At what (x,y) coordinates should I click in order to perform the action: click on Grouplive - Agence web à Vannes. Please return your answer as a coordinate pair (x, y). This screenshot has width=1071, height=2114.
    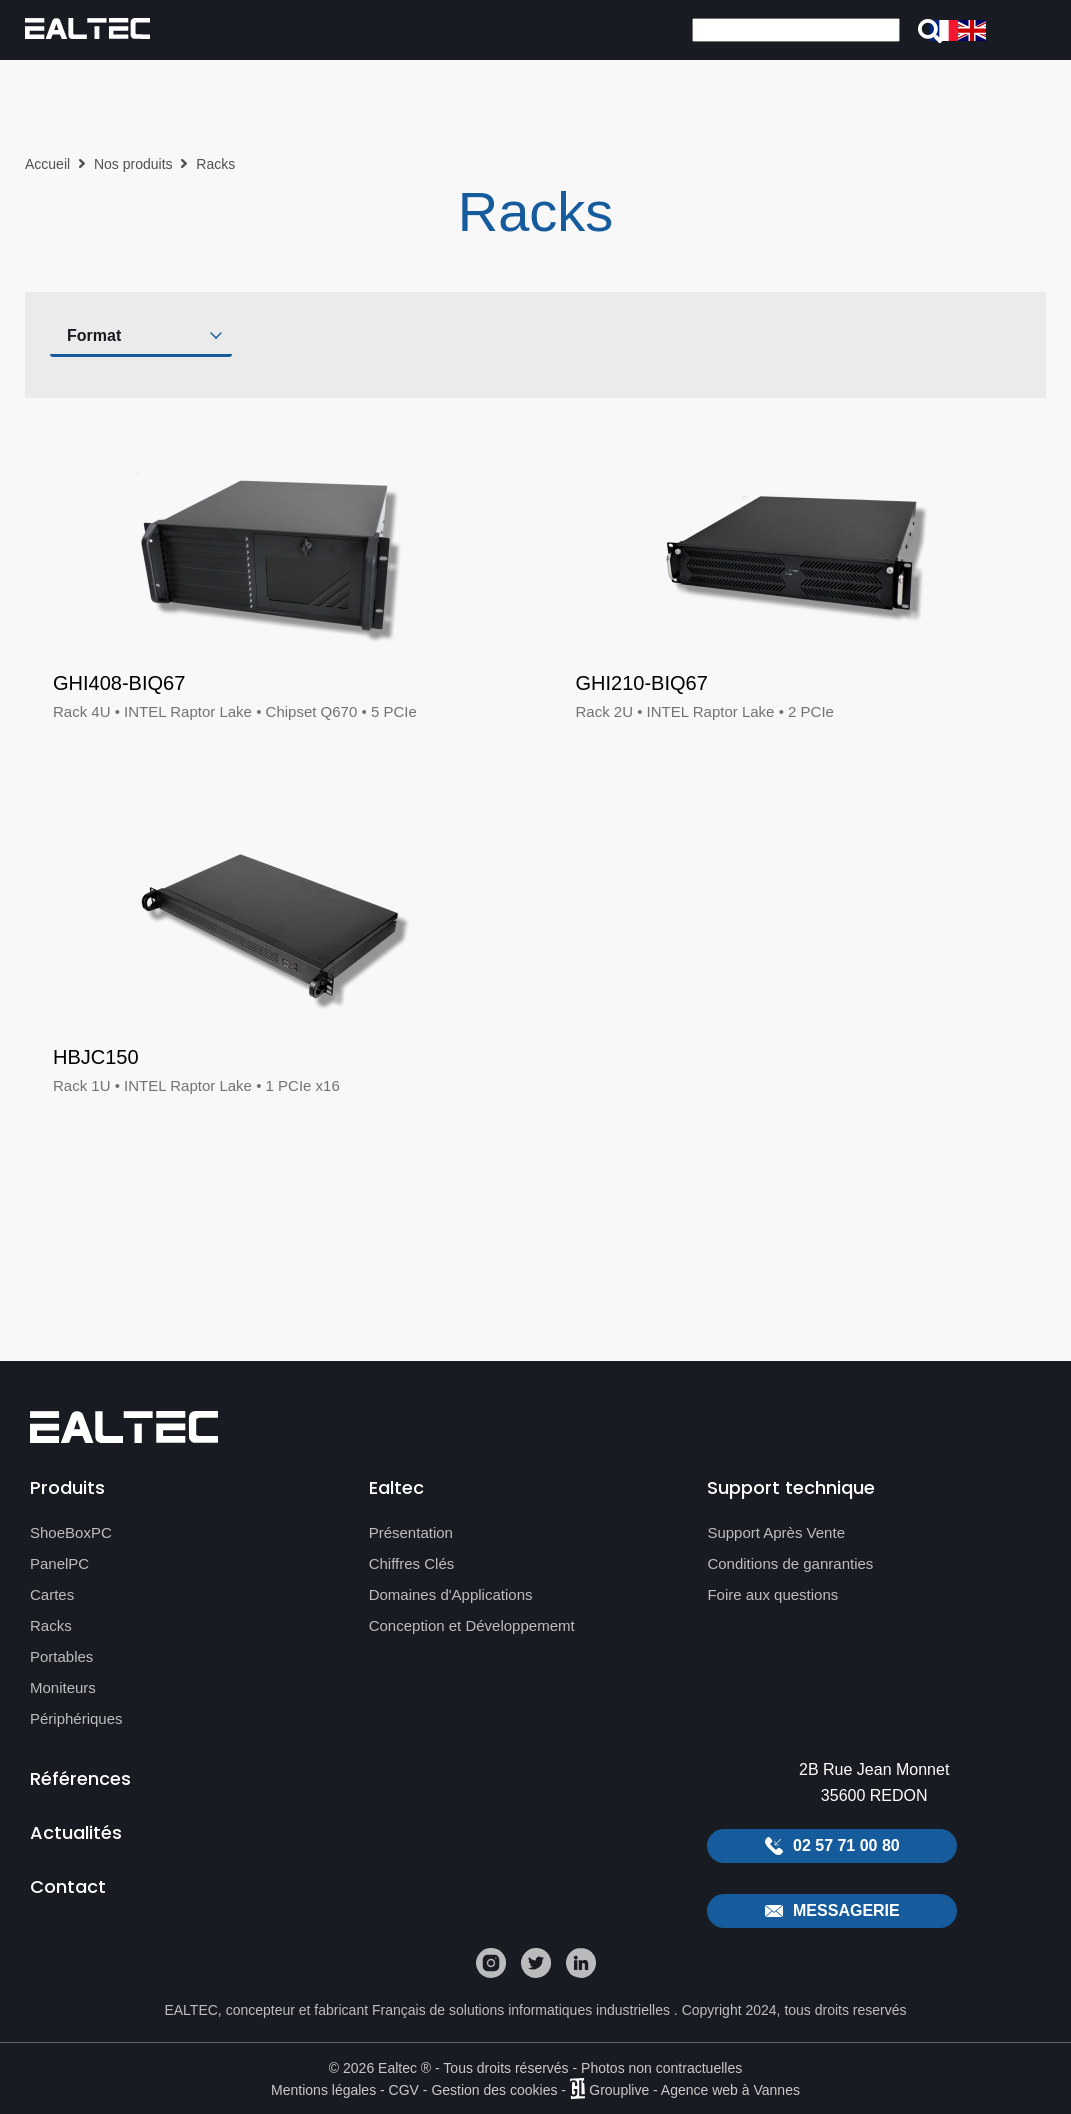
    Looking at the image, I should click on (694, 2089).